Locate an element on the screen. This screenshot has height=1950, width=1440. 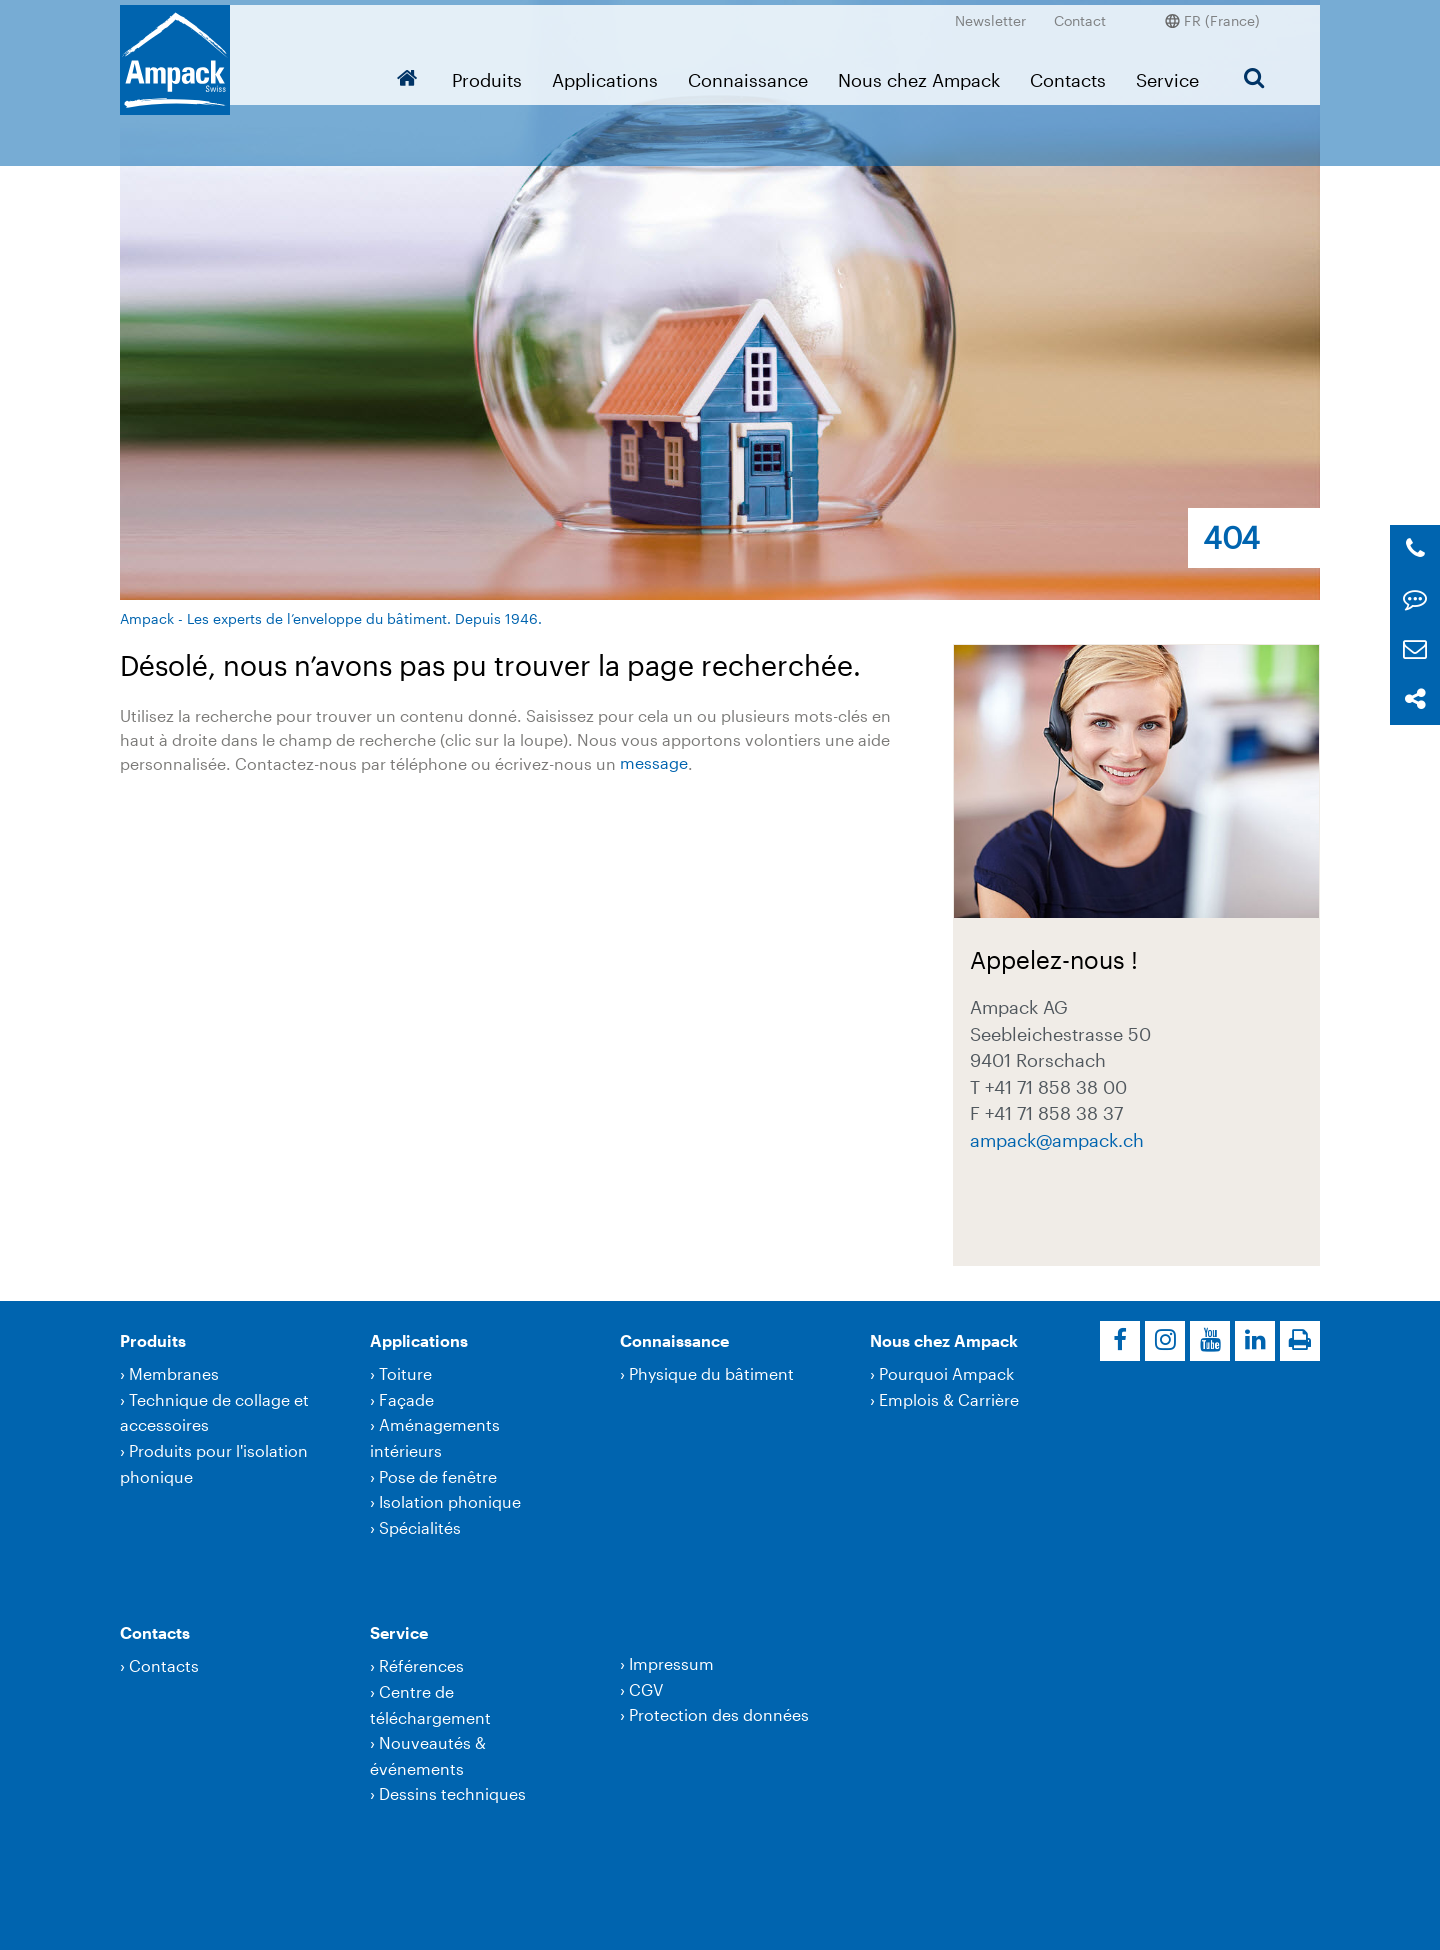
Produits is located at coordinates (487, 75).